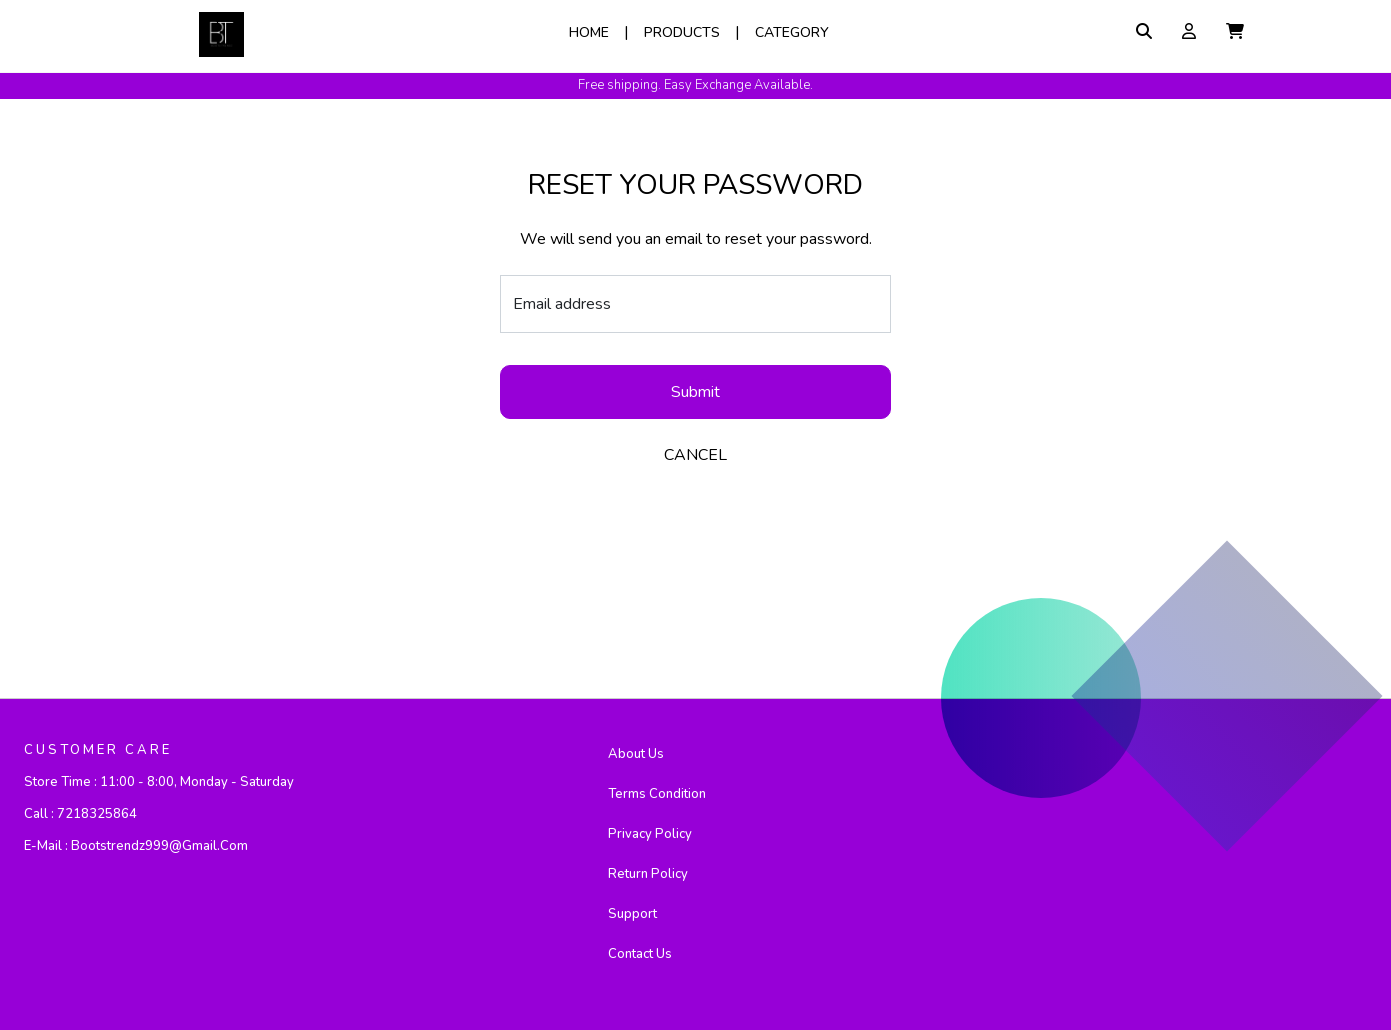 Image resolution: width=1391 pixels, height=1030 pixels. What do you see at coordinates (695, 392) in the screenshot?
I see `Submit` at bounding box center [695, 392].